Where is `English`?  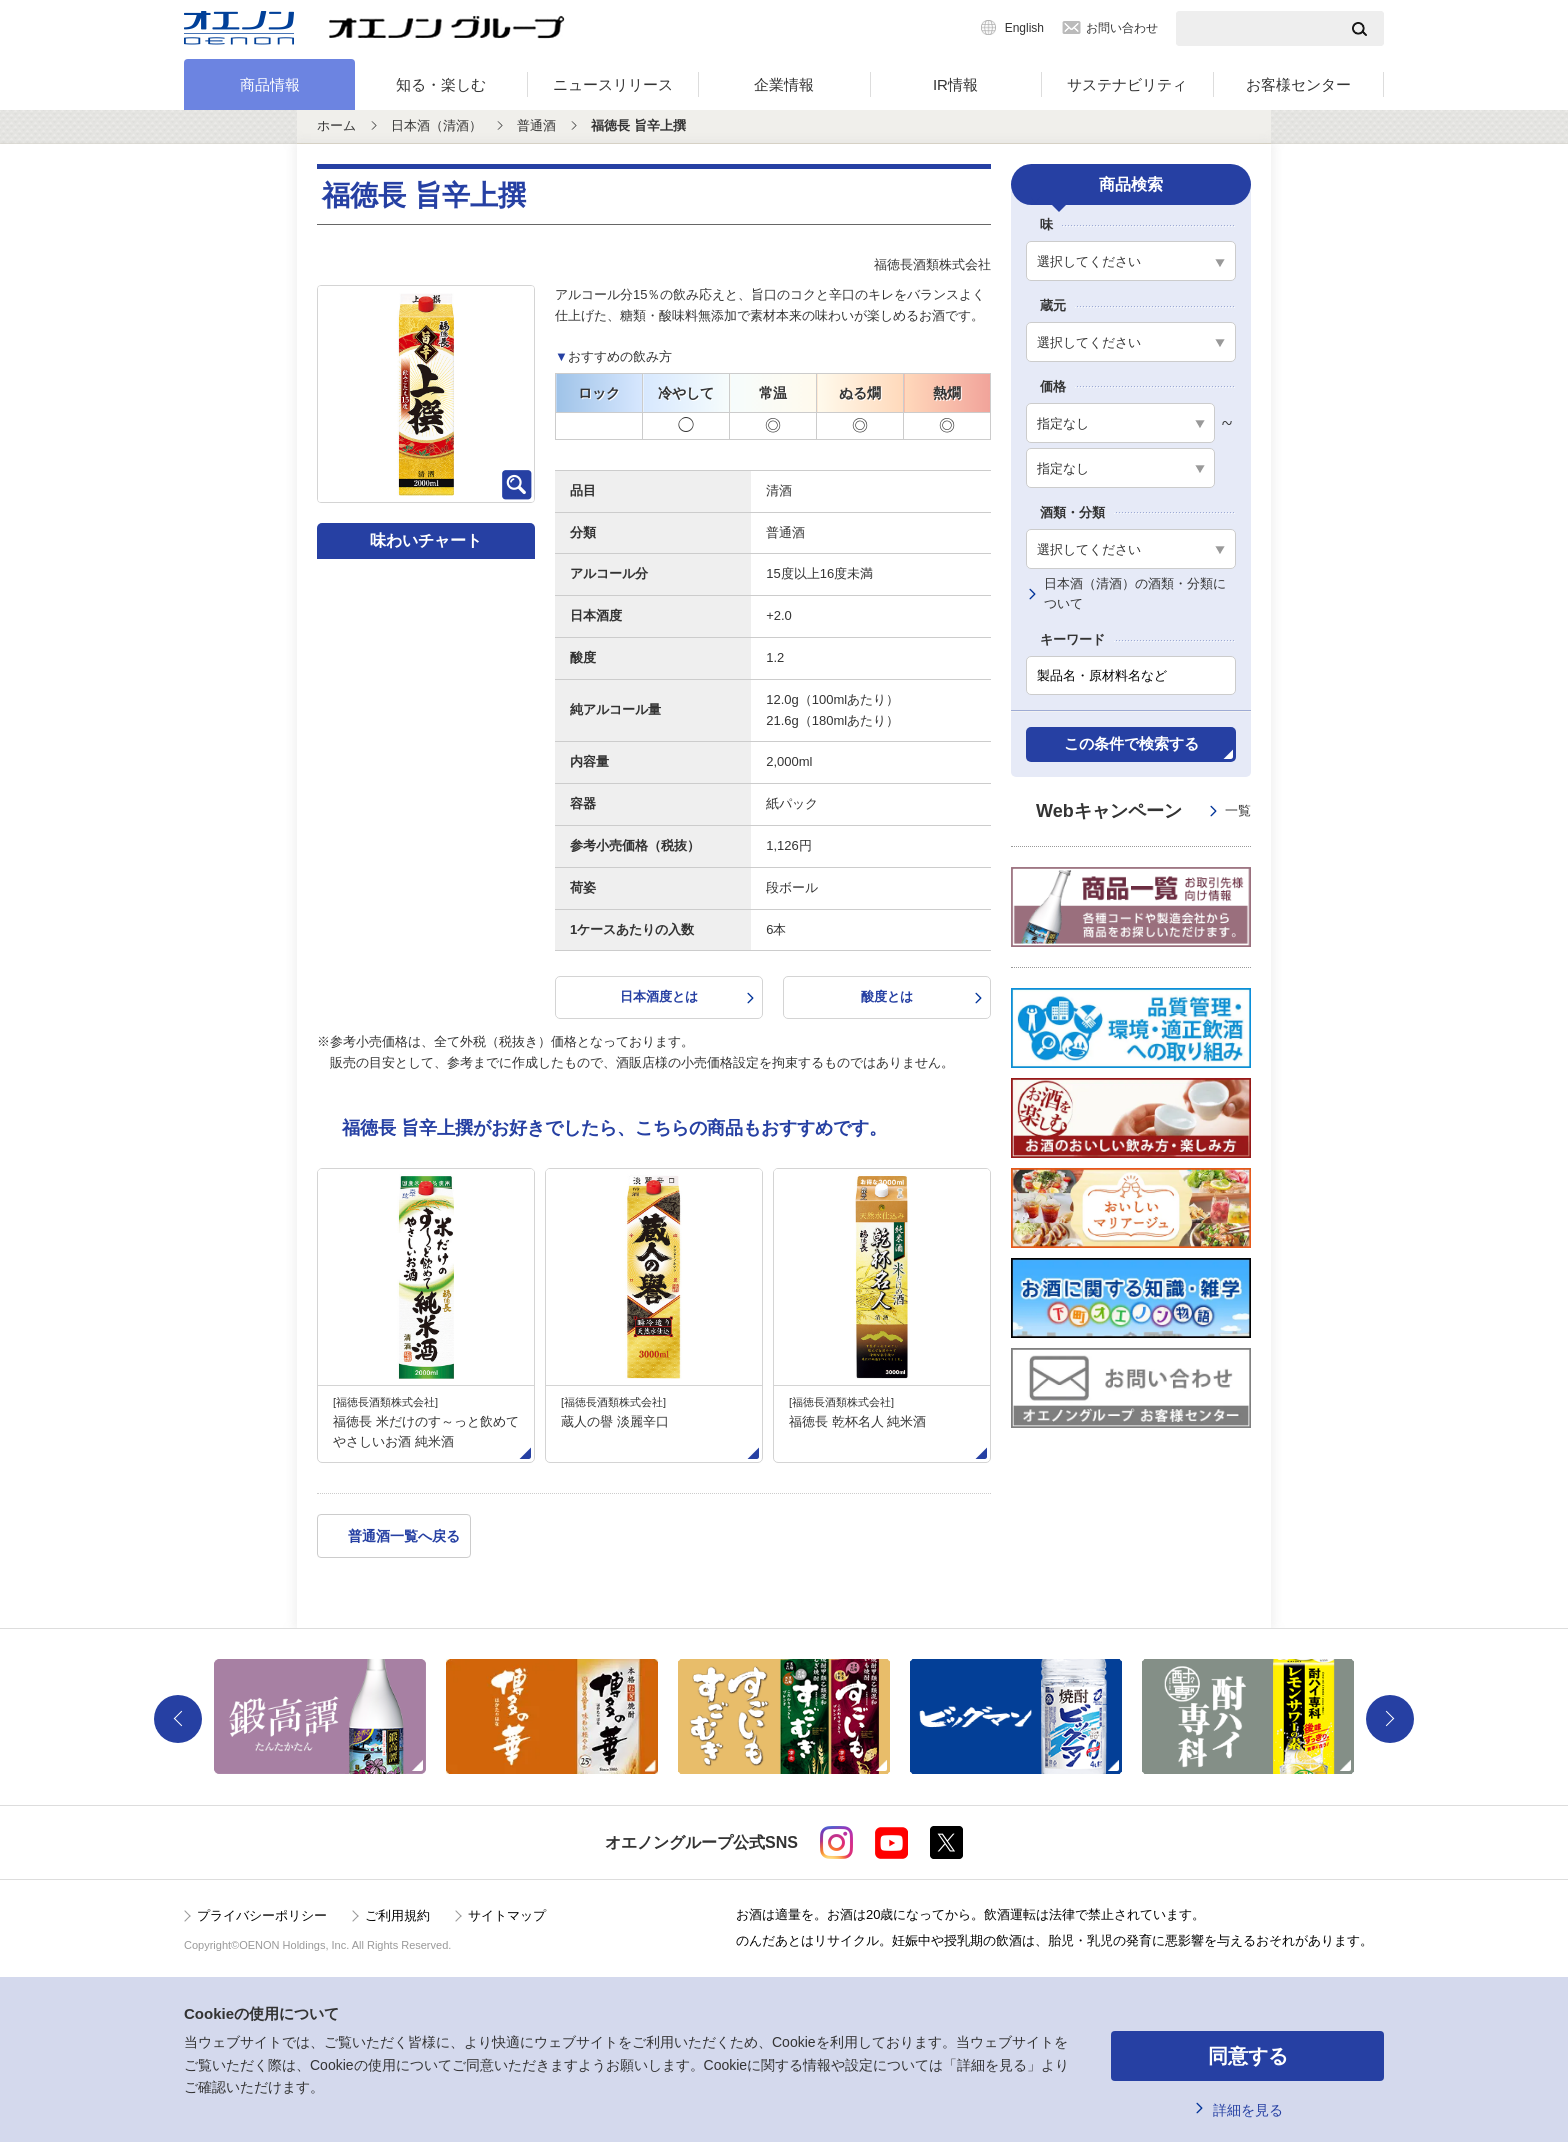
English is located at coordinates (1024, 28).